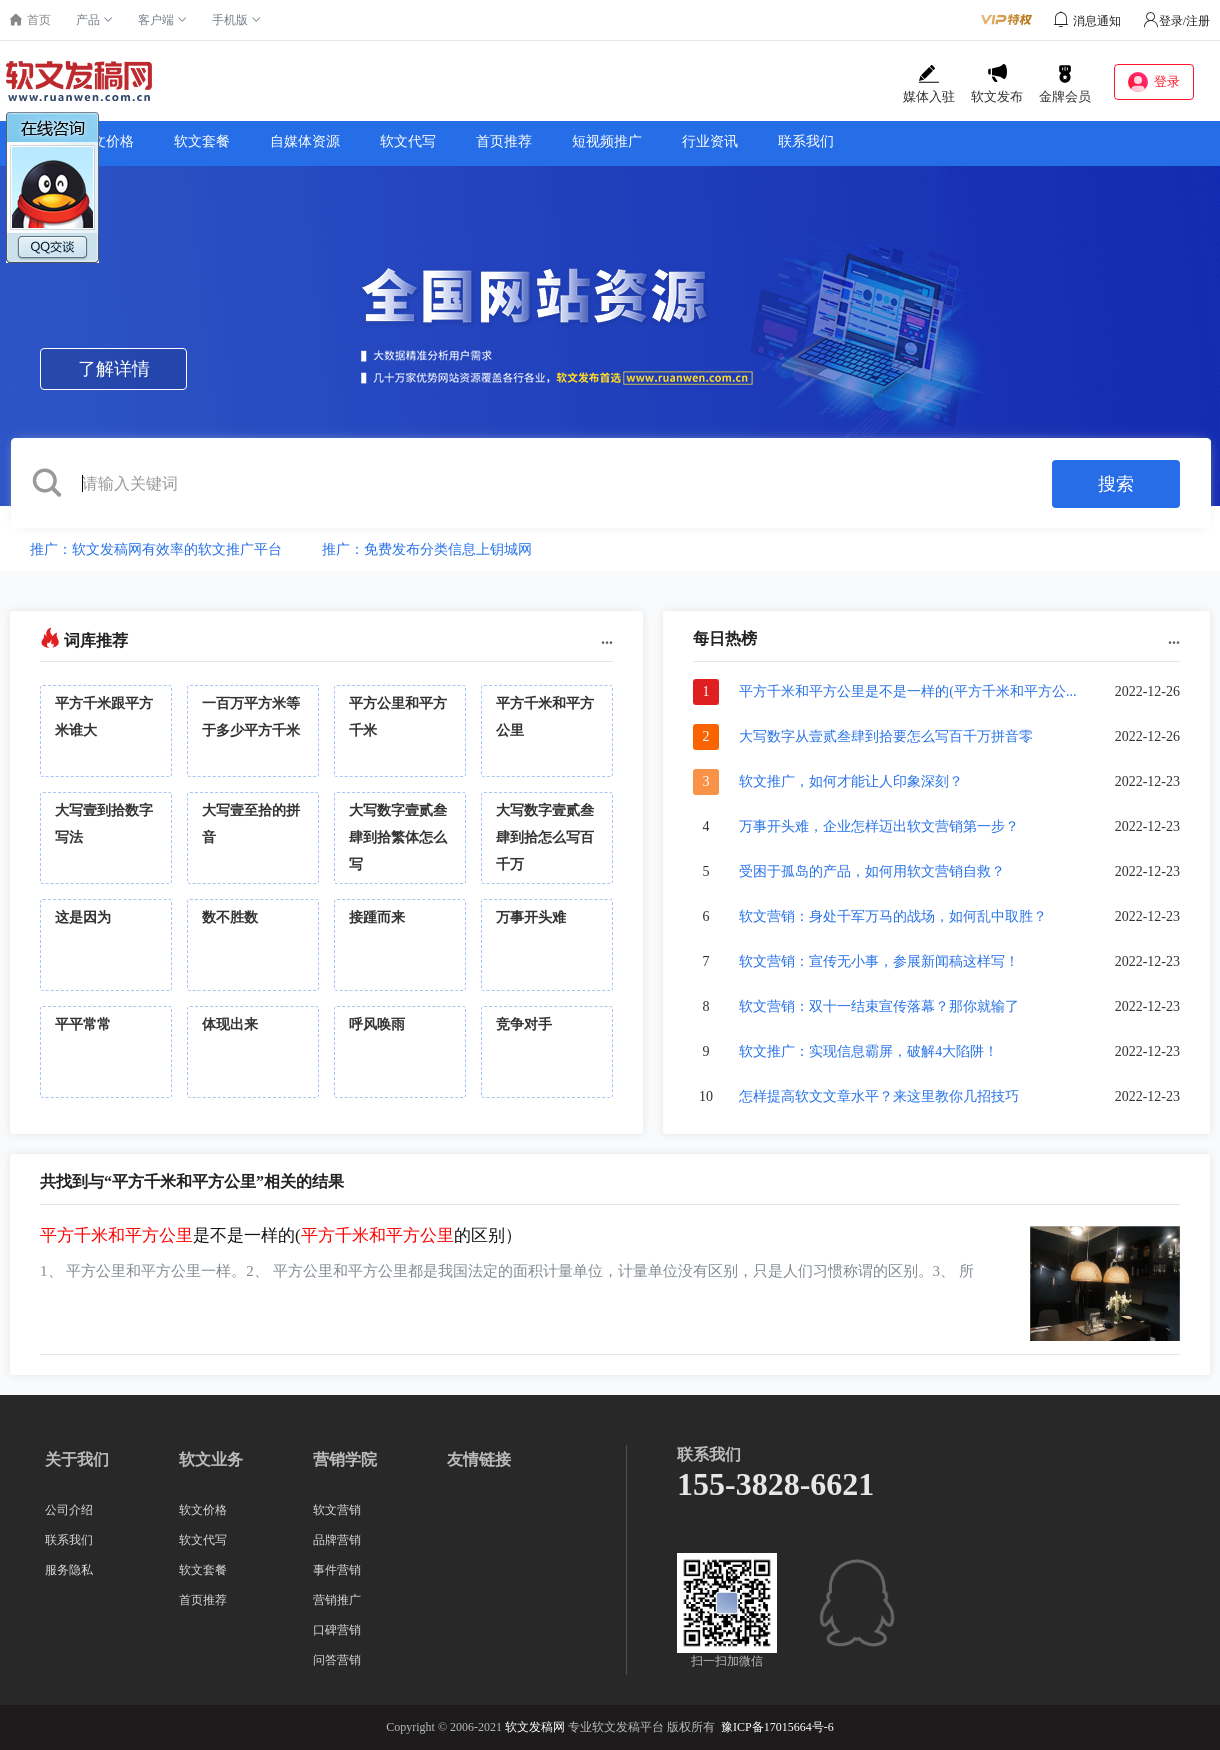 The image size is (1220, 1750). Describe the element at coordinates (851, 781) in the screenshot. I see `软文推广，如何才能让人印象深刻？` at that location.